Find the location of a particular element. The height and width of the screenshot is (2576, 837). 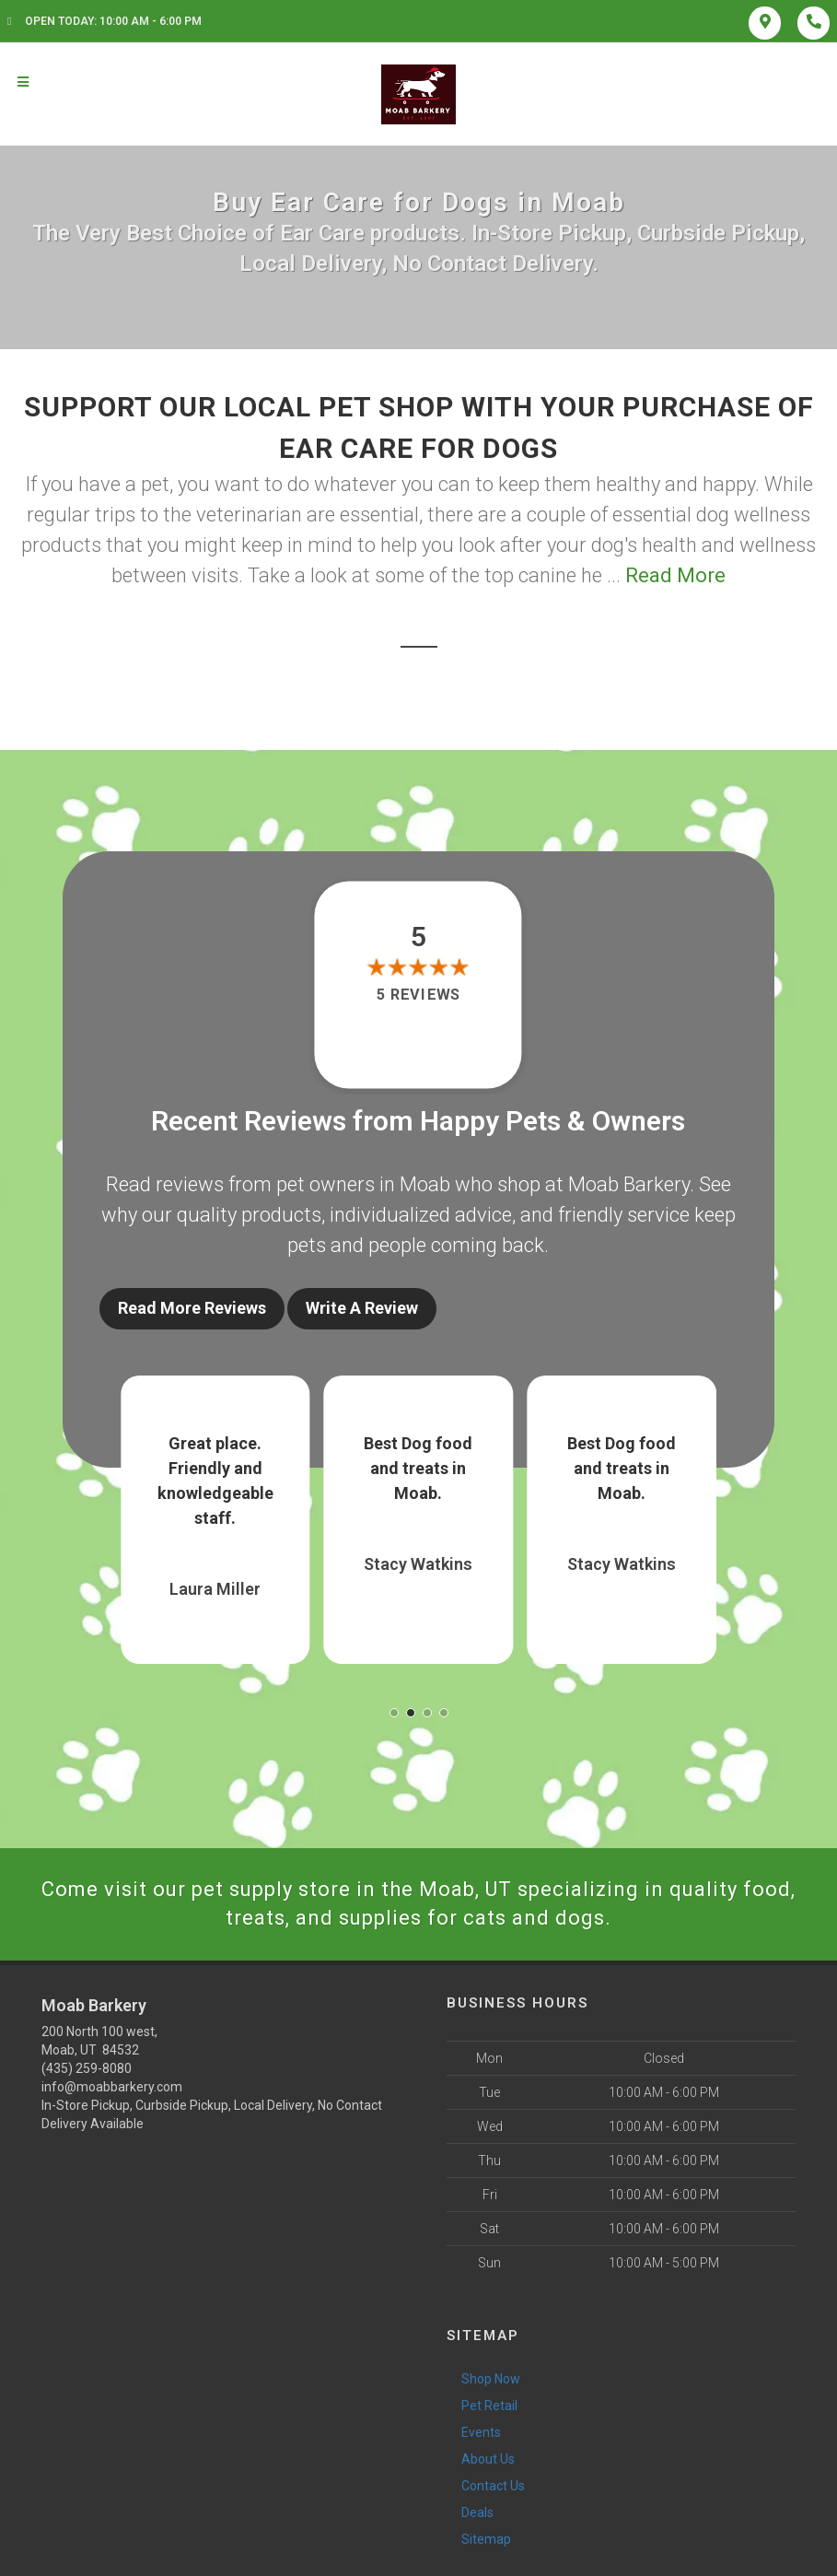

5 reviews is located at coordinates (418, 994).